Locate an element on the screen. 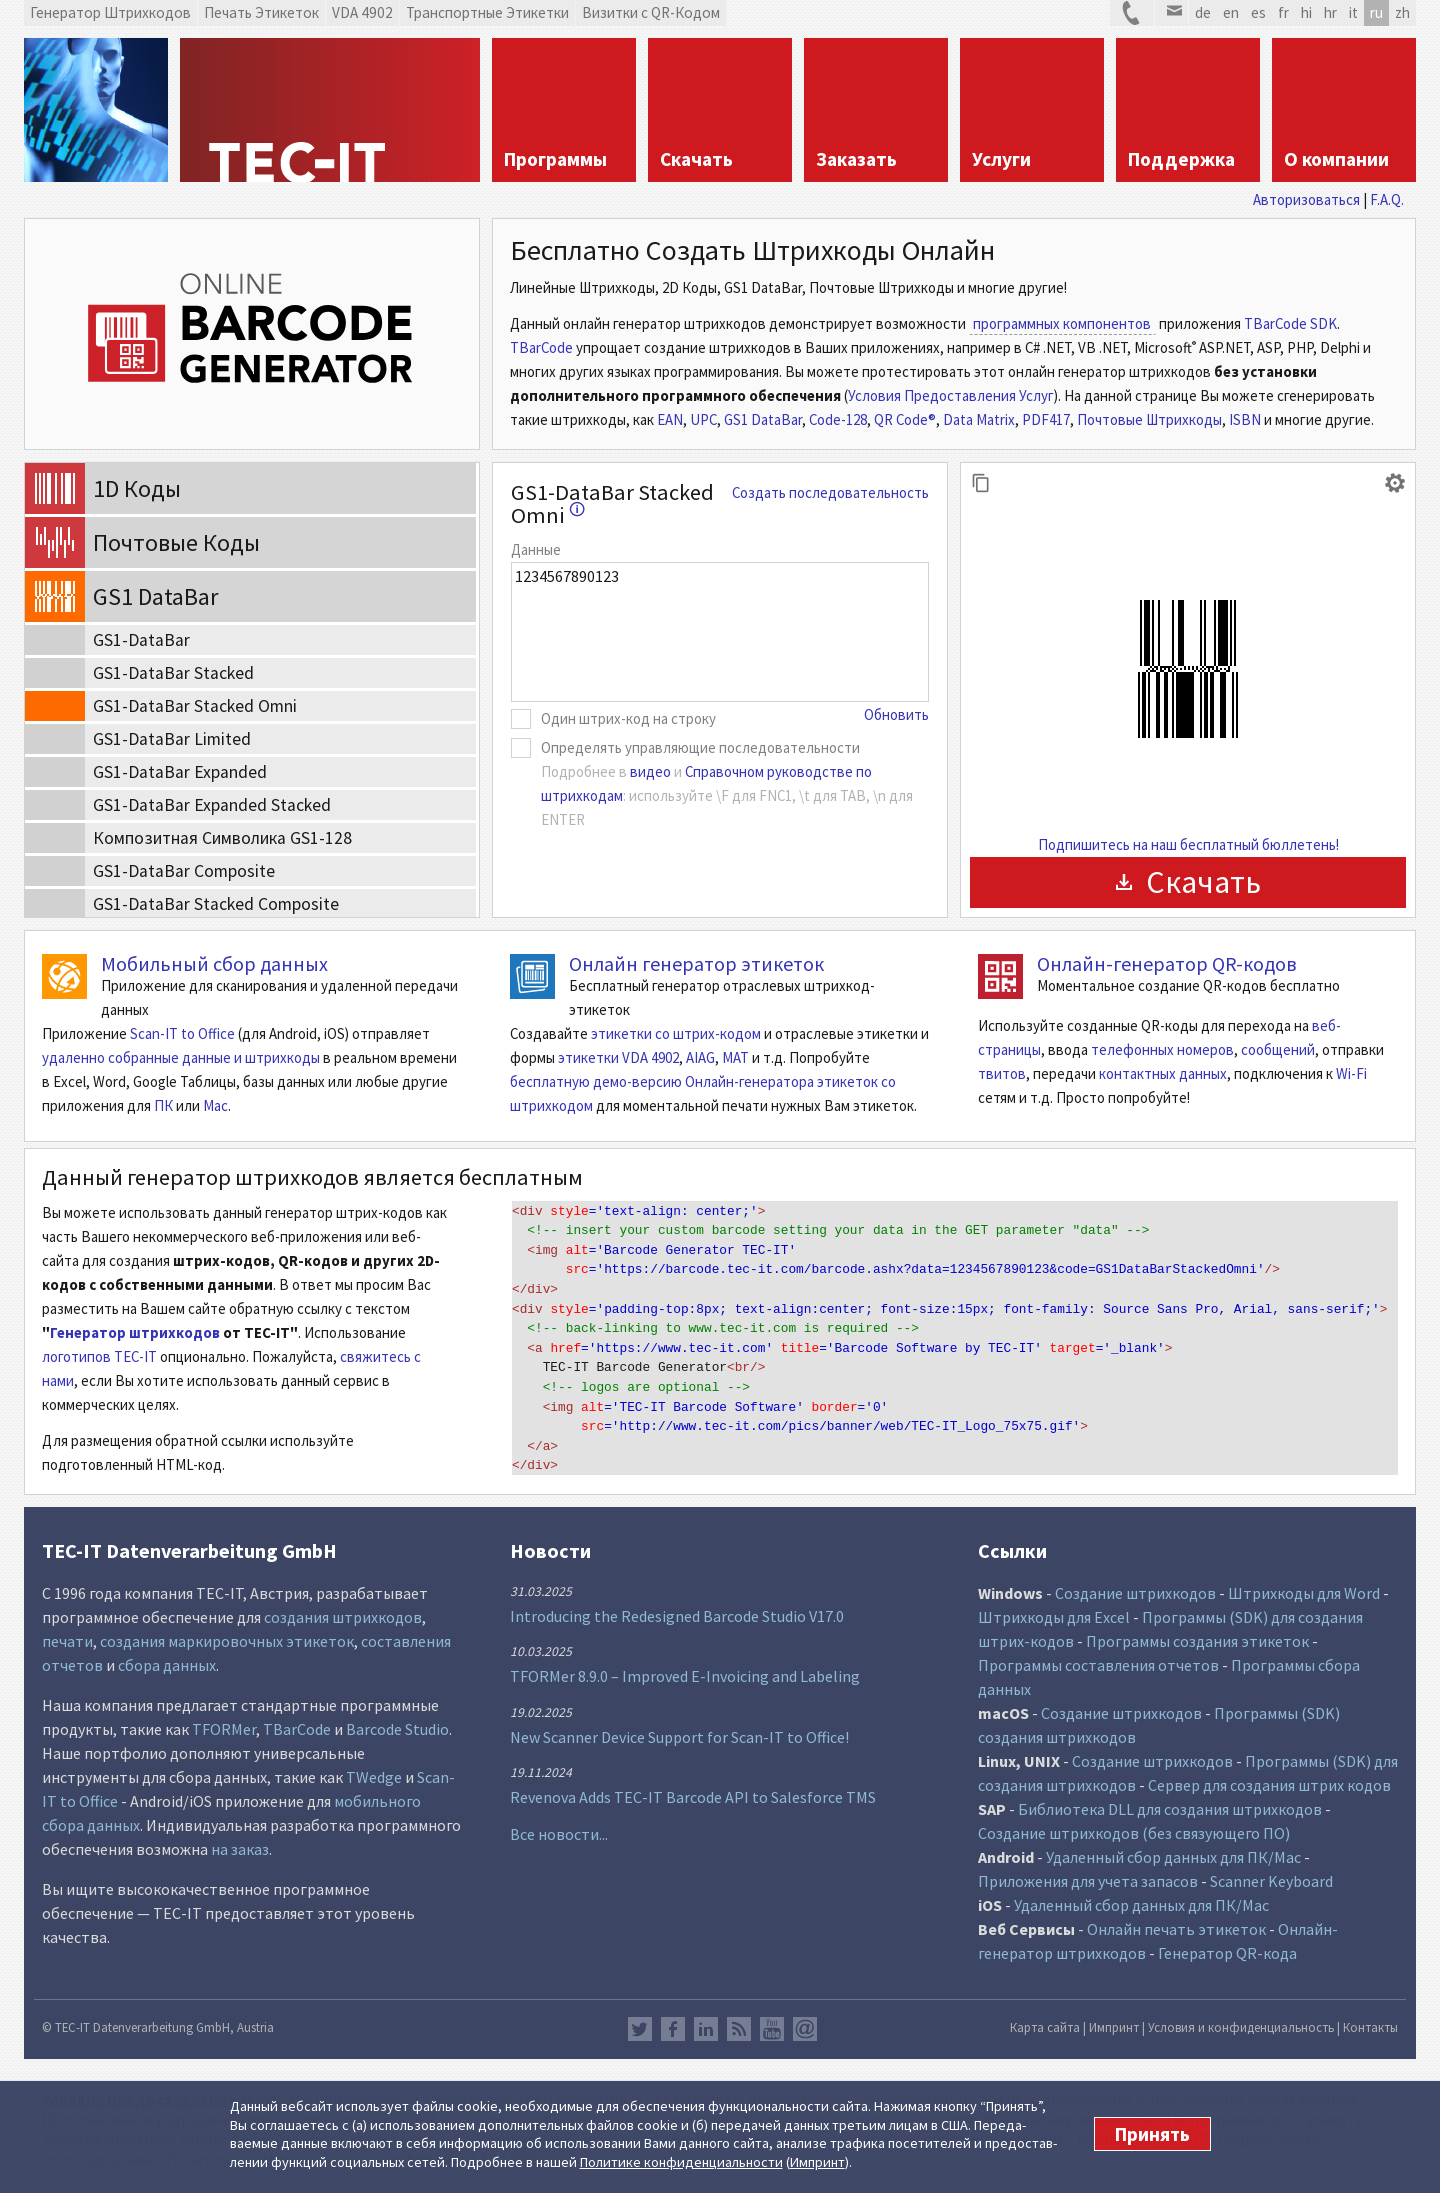 The height and width of the screenshot is (2193, 1440). на заказ is located at coordinates (240, 1849).